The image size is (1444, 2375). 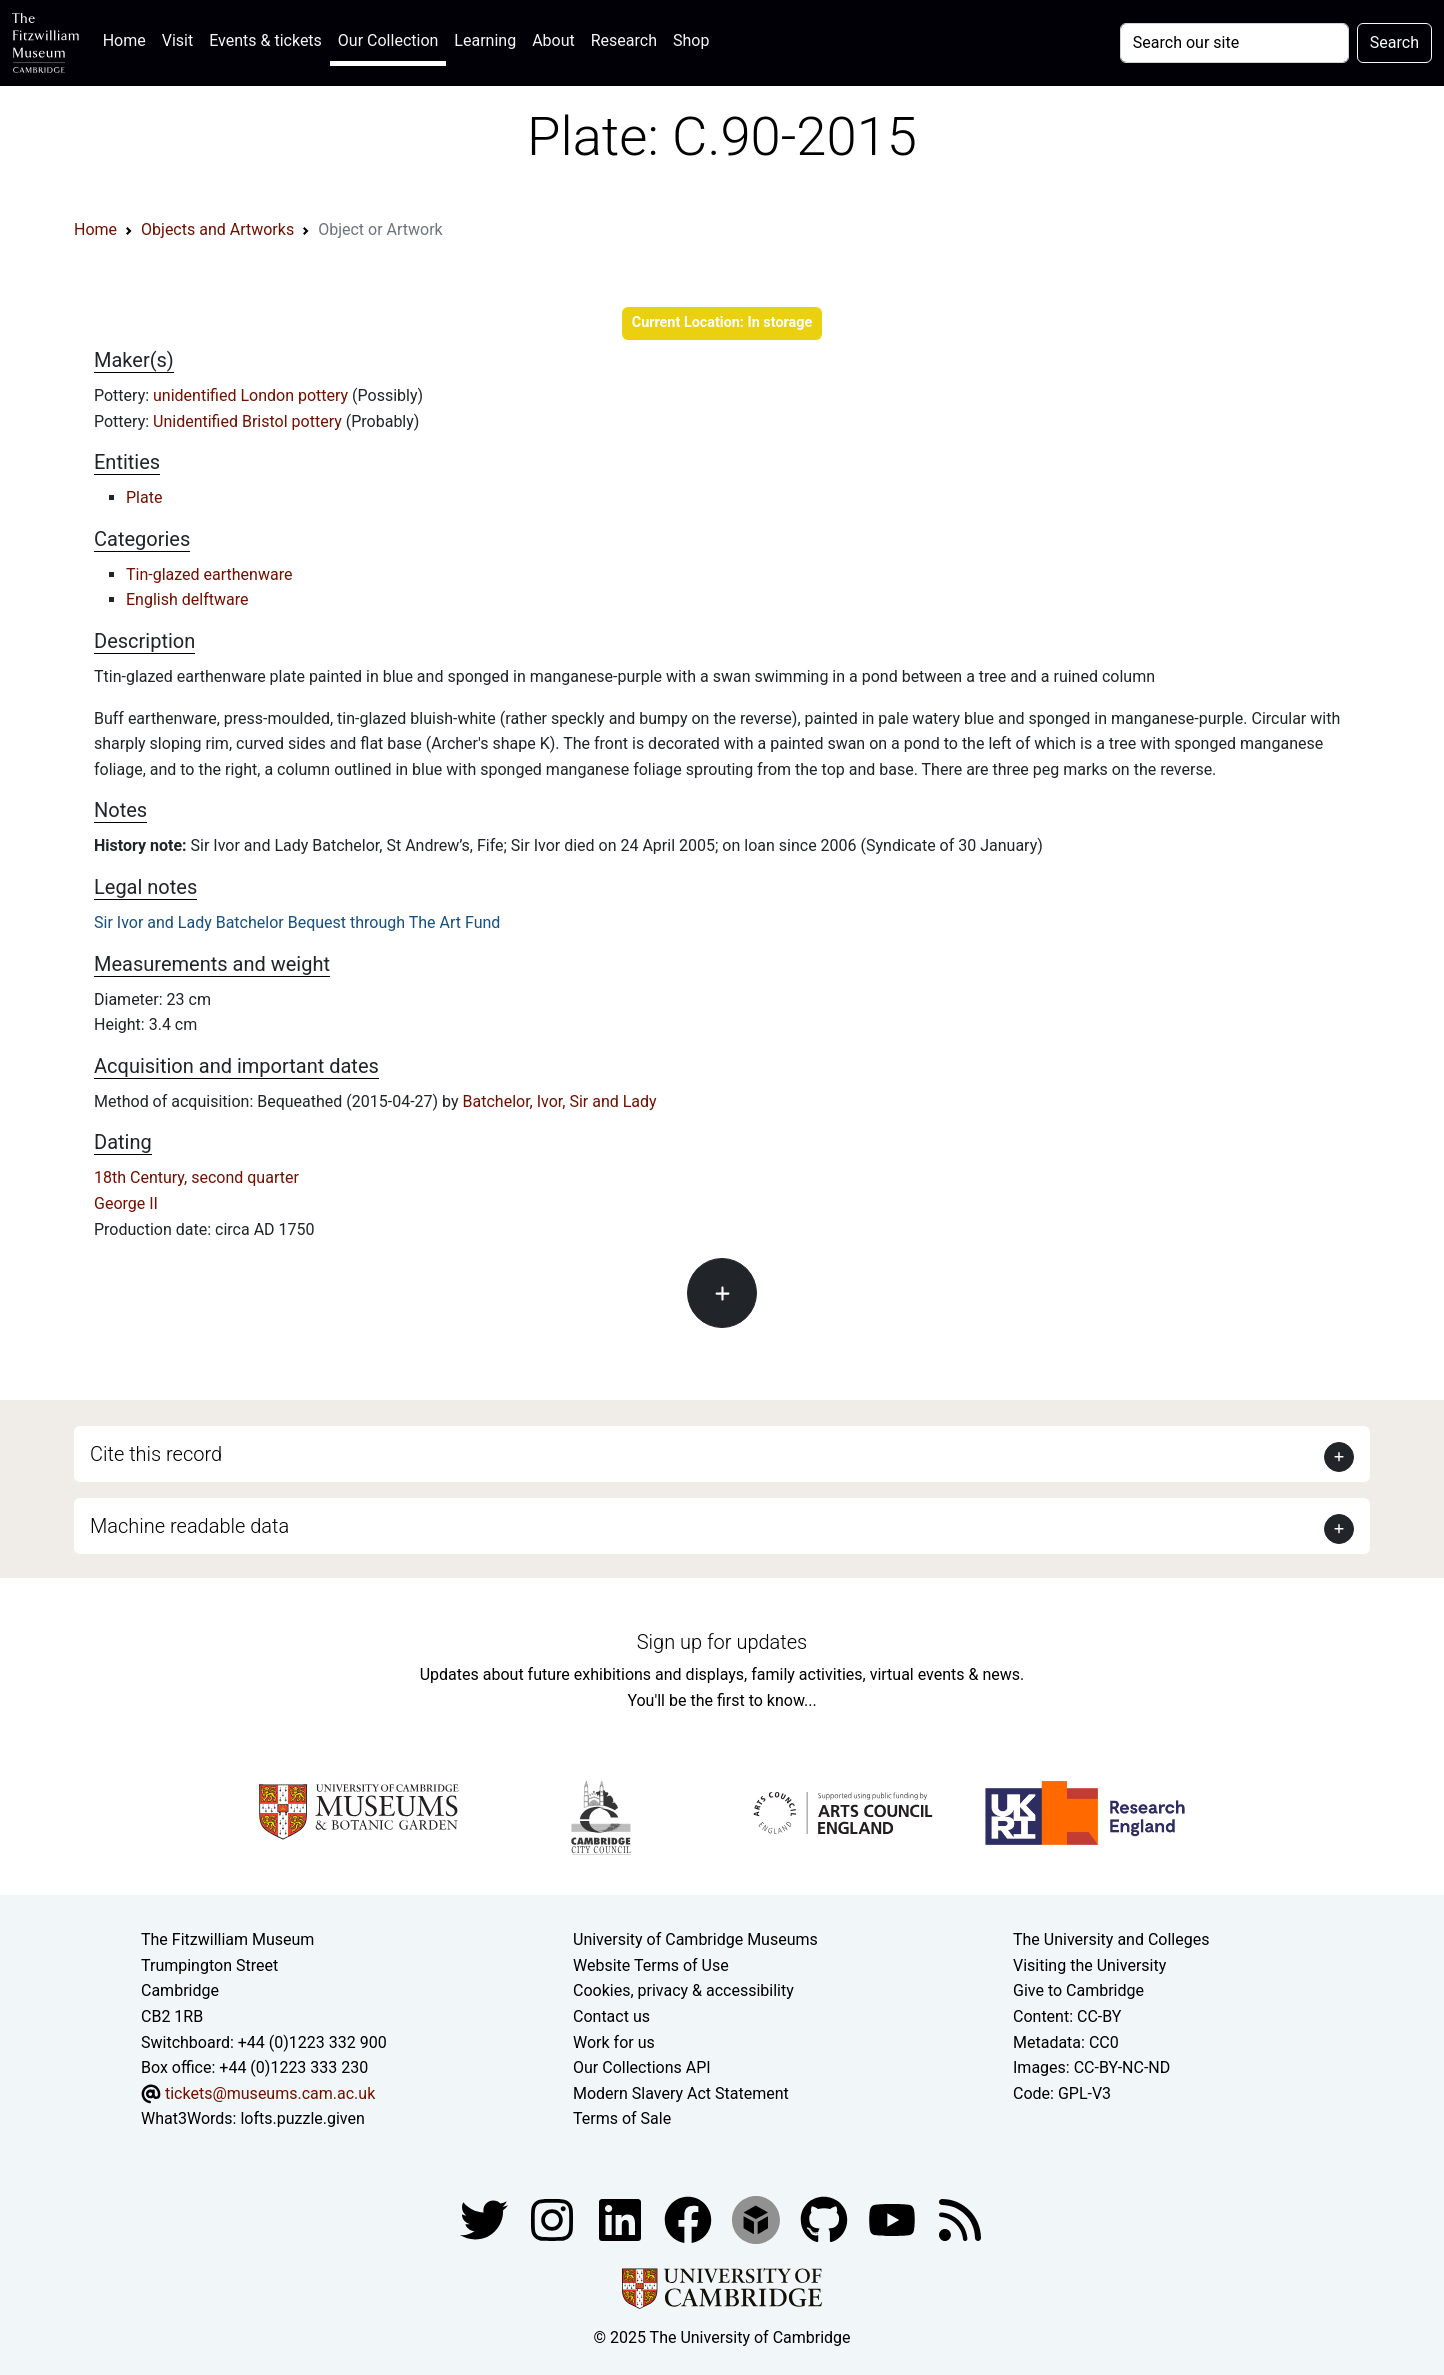 What do you see at coordinates (187, 599) in the screenshot?
I see `English delftware` at bounding box center [187, 599].